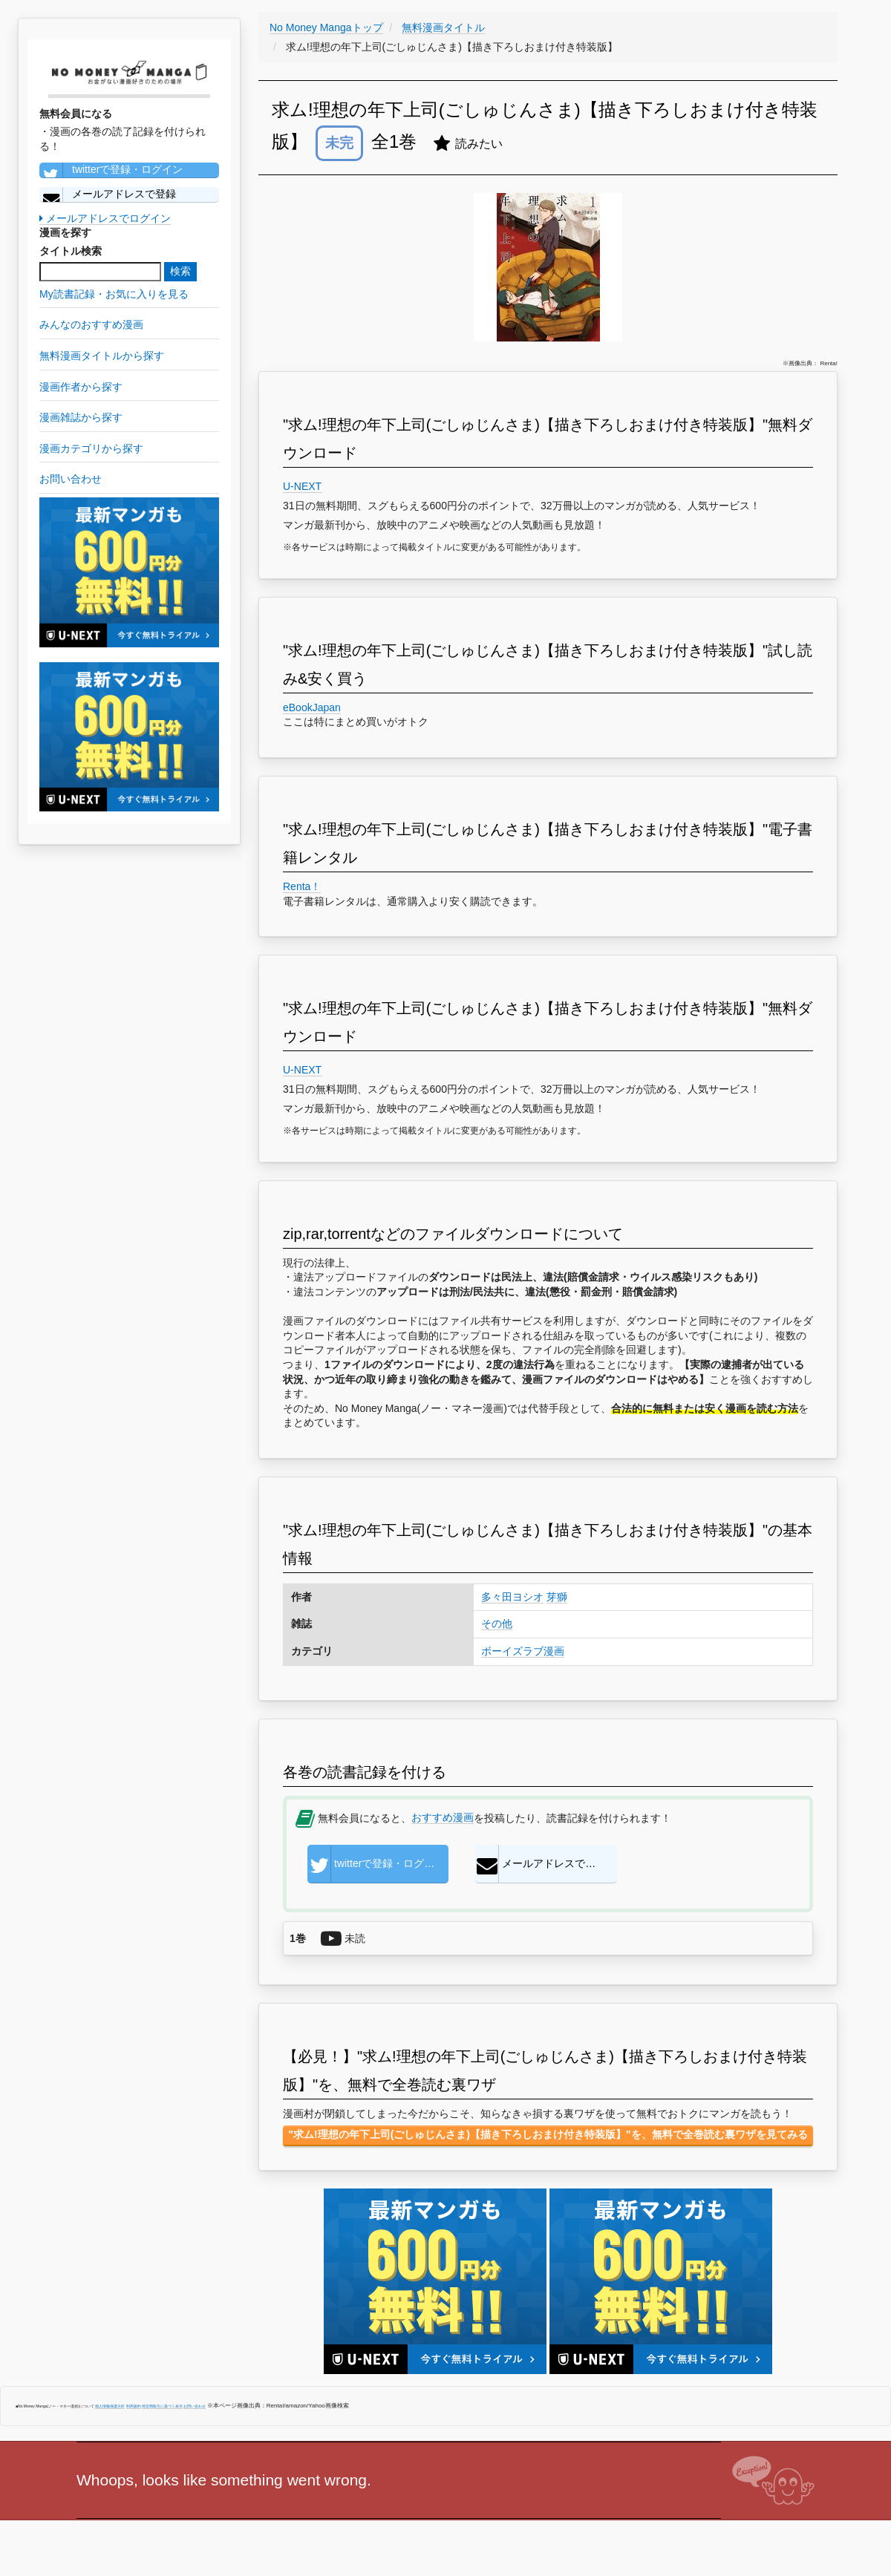  Describe the element at coordinates (547, 2134) in the screenshot. I see `"求ム!理想の年下上司(ごしゅじんさま)【描き下ろしおまけ付き特装版】"を、無料で全巻読む裏ワザを見てみる` at that location.